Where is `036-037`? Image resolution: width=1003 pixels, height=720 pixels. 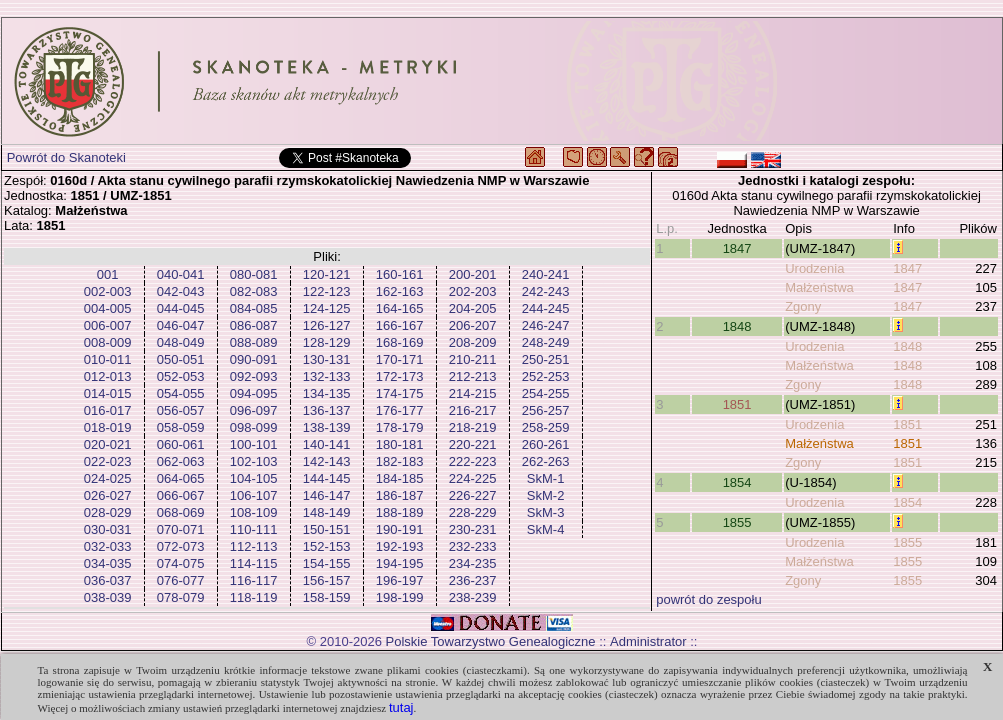
036-037 is located at coordinates (108, 580).